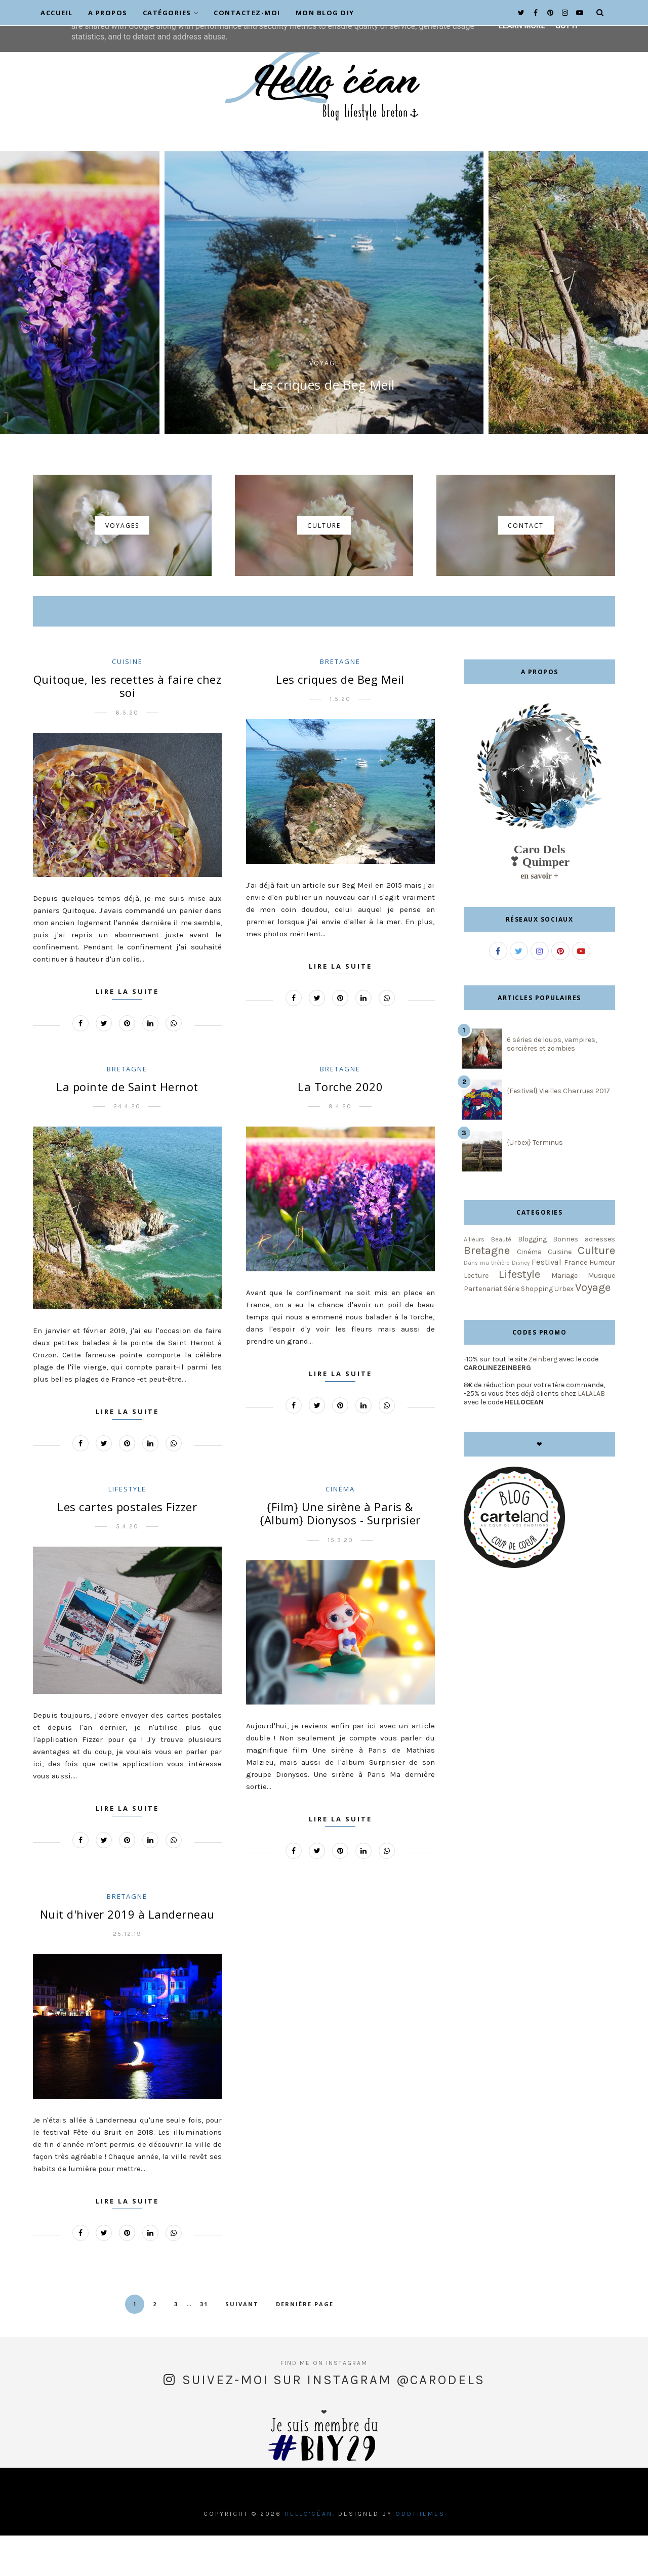 The image size is (648, 2576). I want to click on Urbex, so click(564, 1329).